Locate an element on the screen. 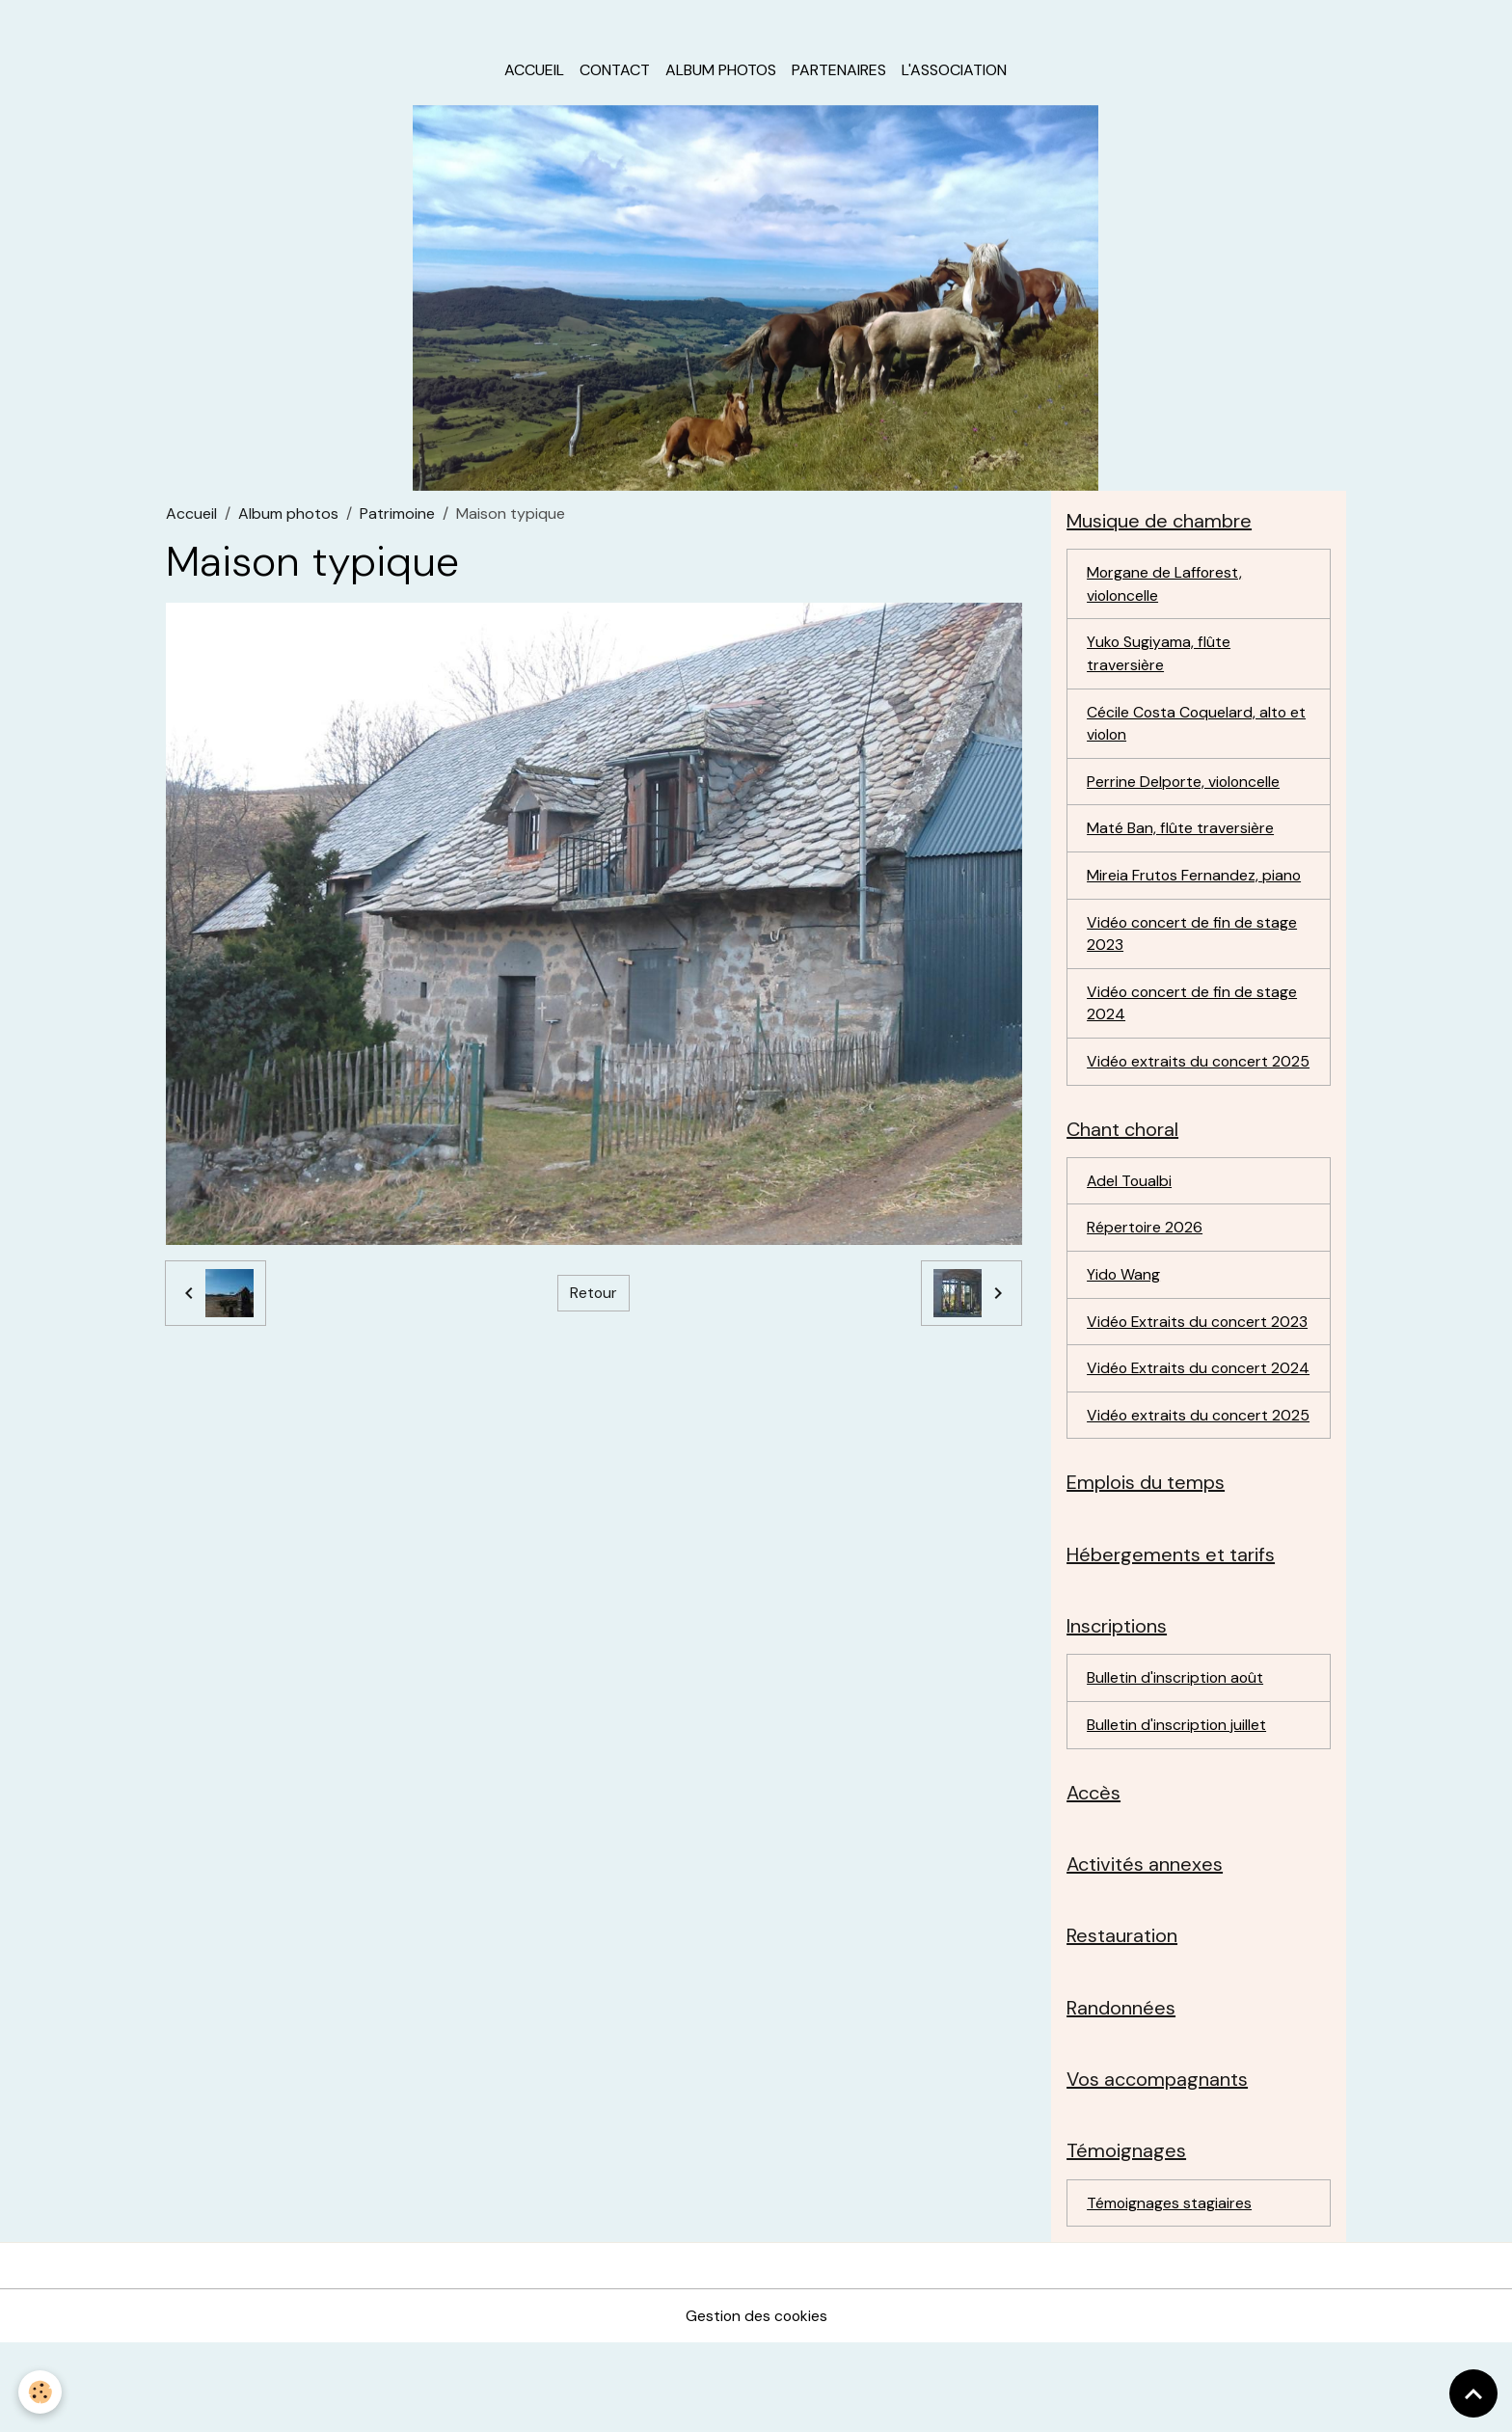 This screenshot has height=2432, width=1512. Album photos is located at coordinates (720, 73).